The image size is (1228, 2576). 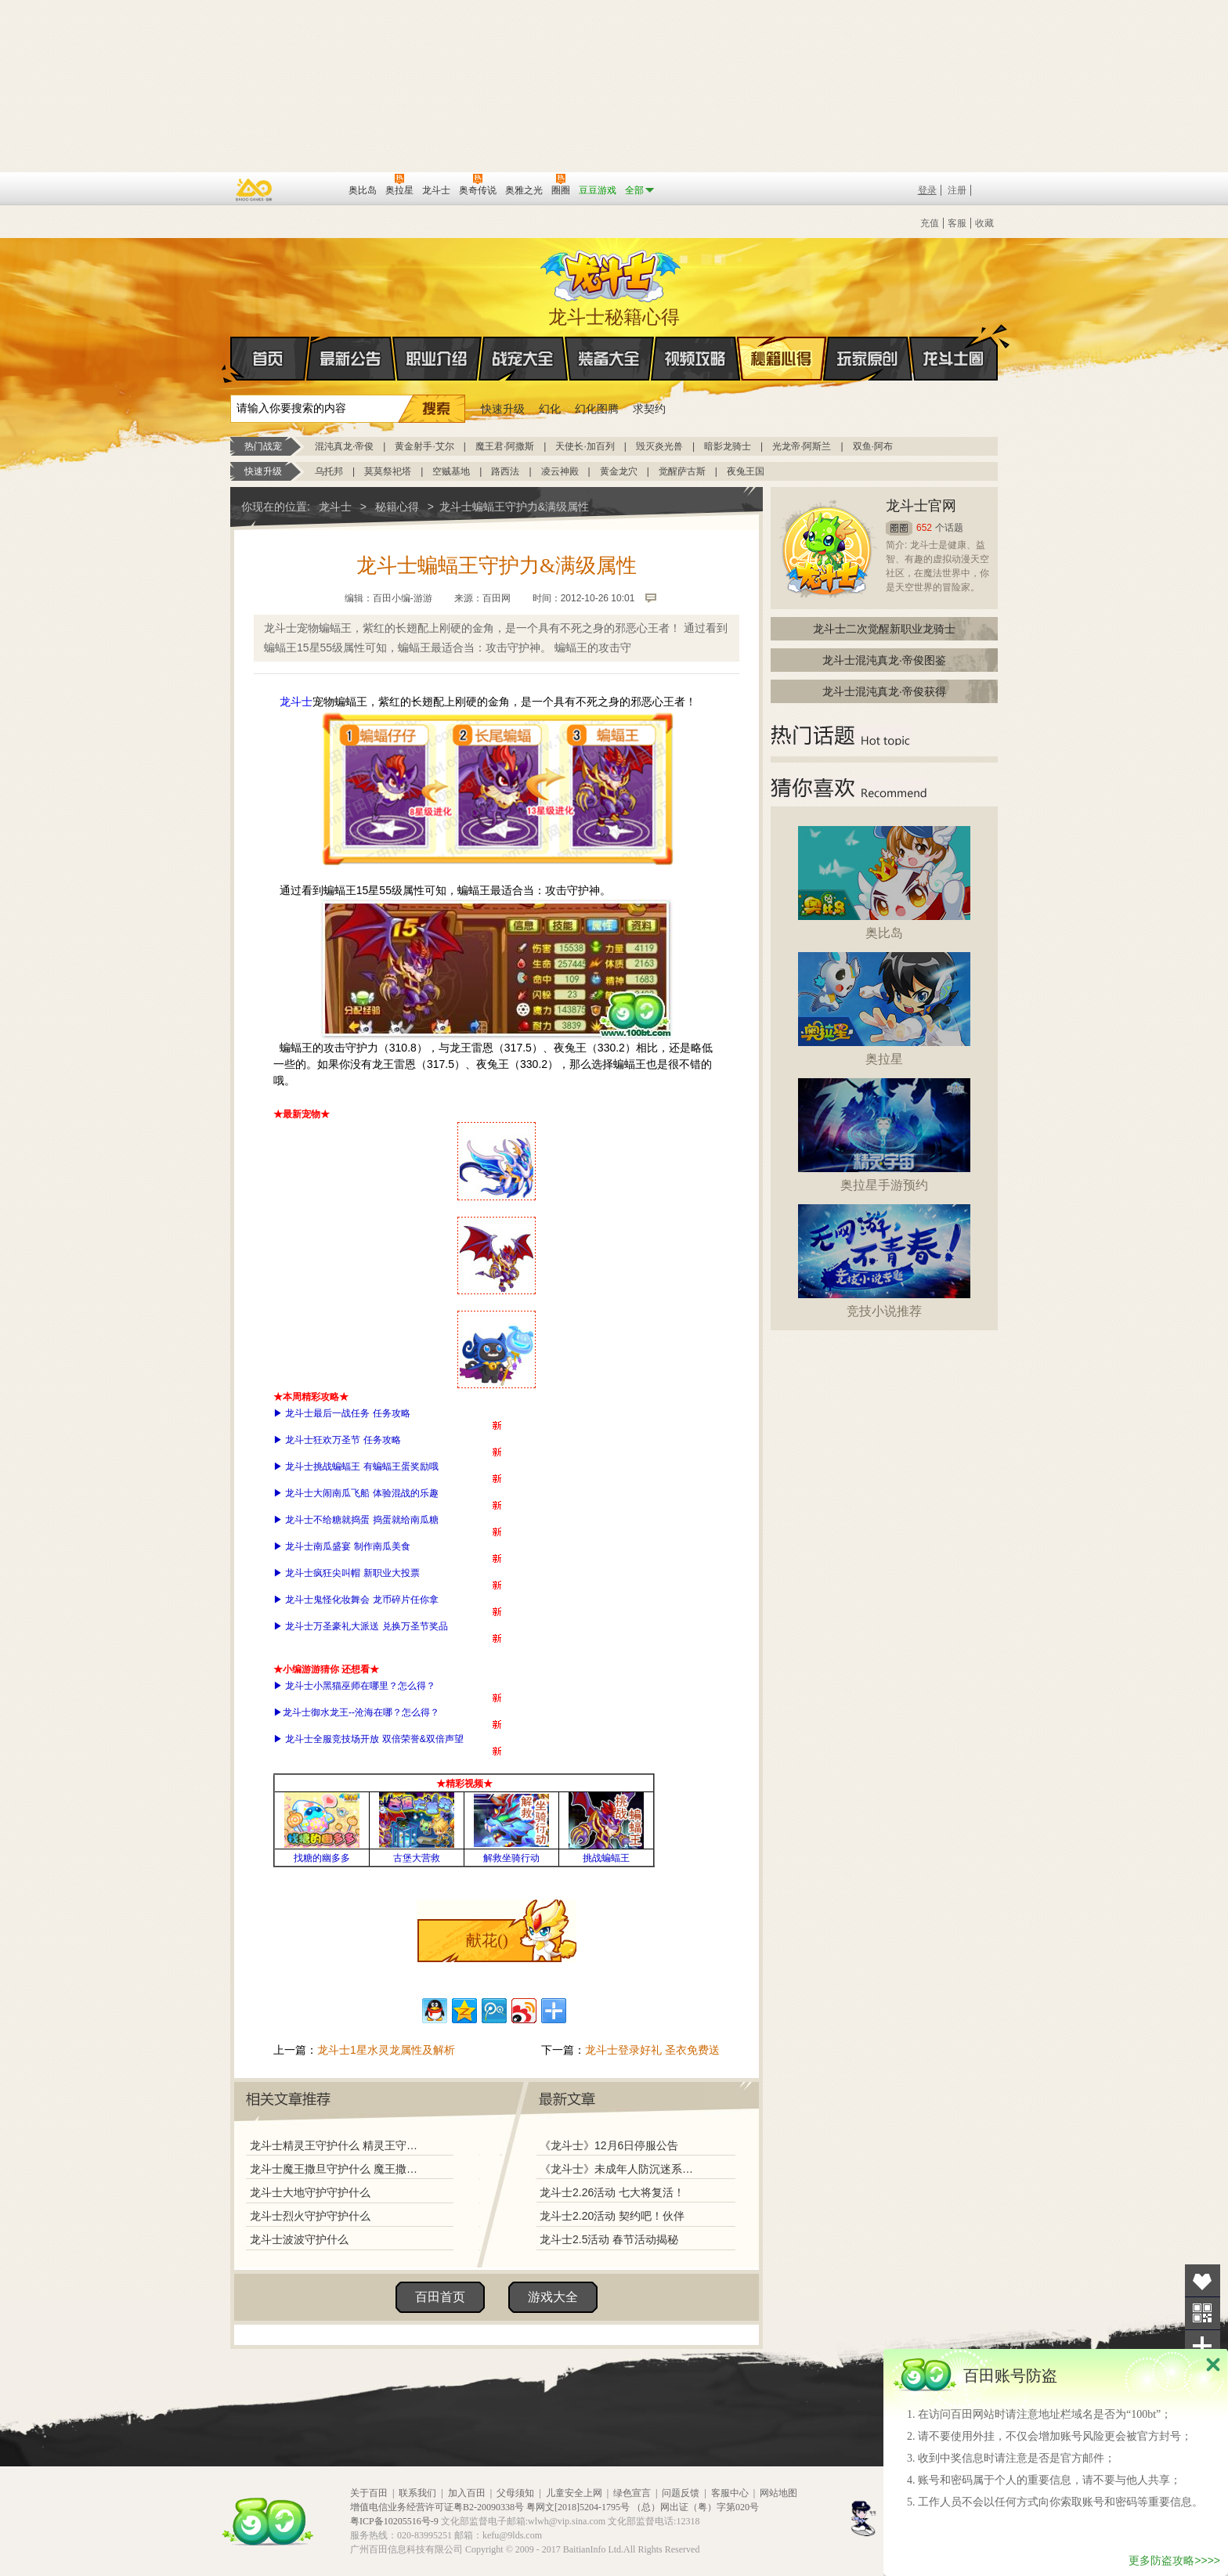 What do you see at coordinates (503, 408) in the screenshot?
I see `快速升级` at bounding box center [503, 408].